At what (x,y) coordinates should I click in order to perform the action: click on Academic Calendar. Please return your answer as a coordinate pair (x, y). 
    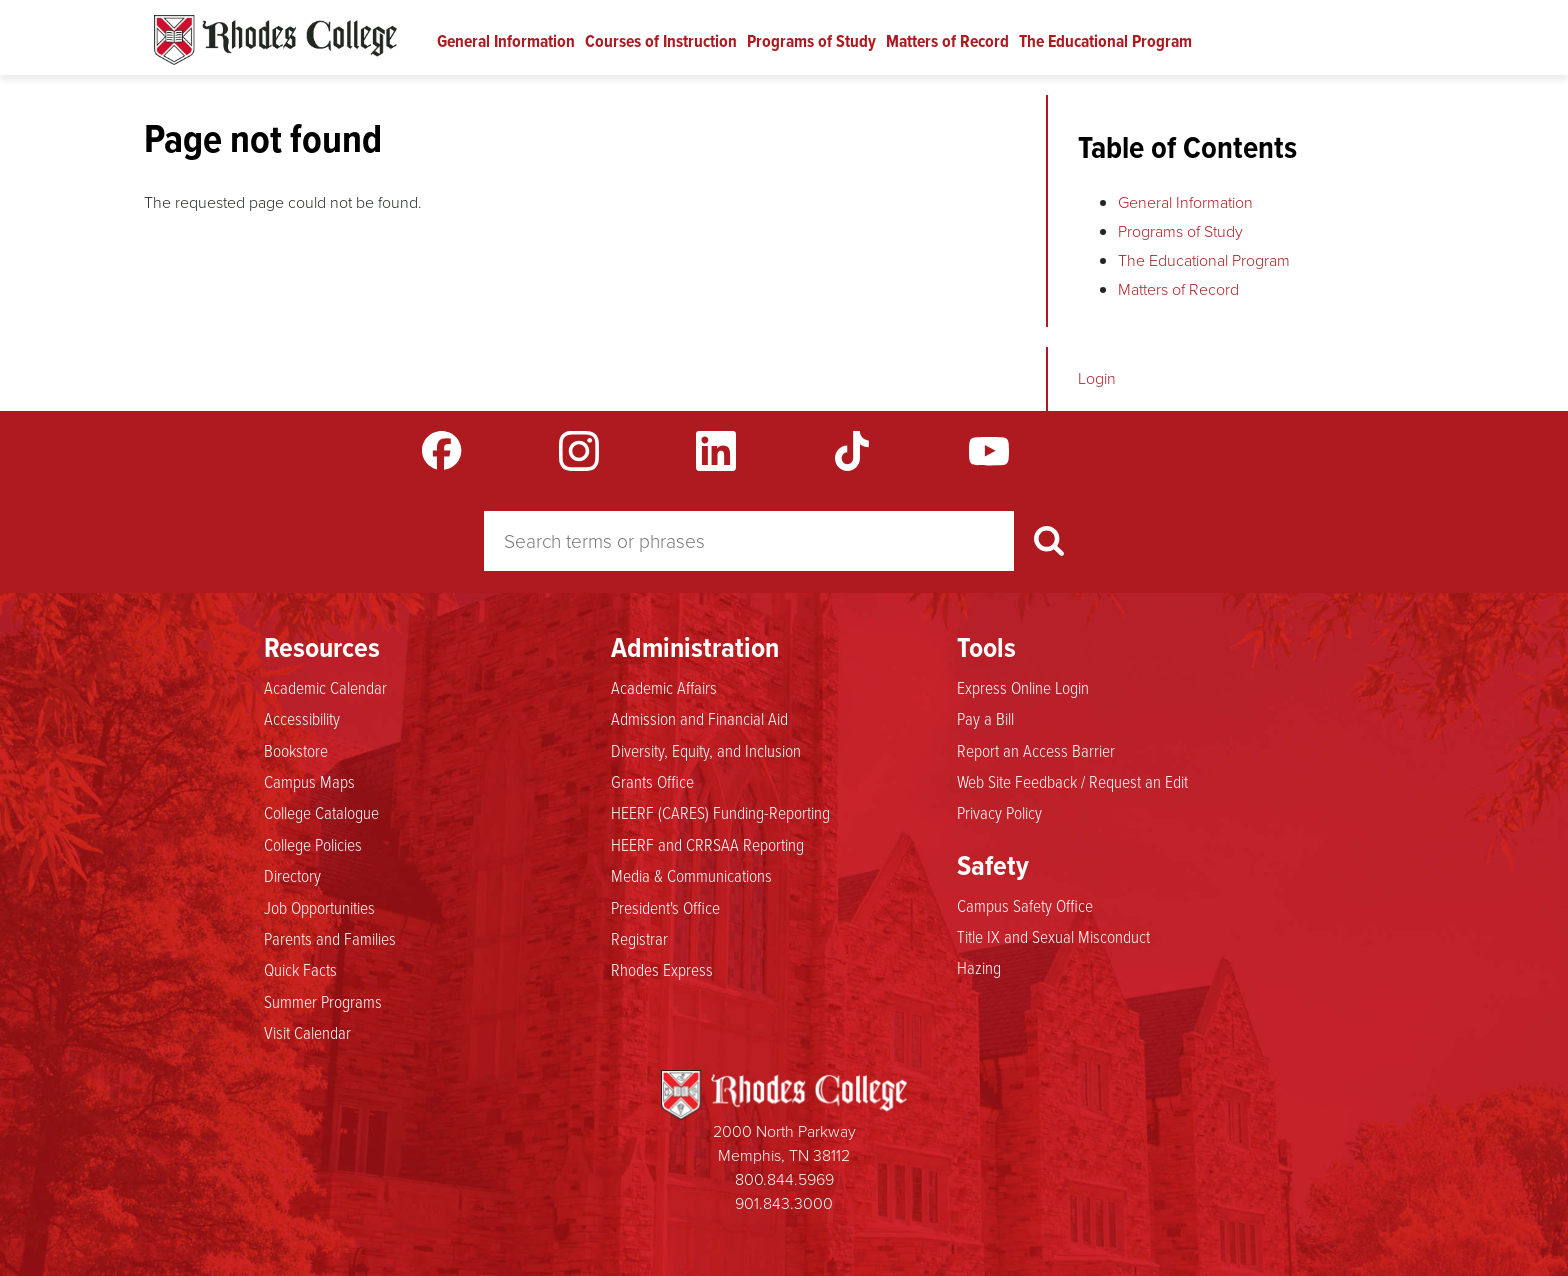
    Looking at the image, I should click on (325, 687).